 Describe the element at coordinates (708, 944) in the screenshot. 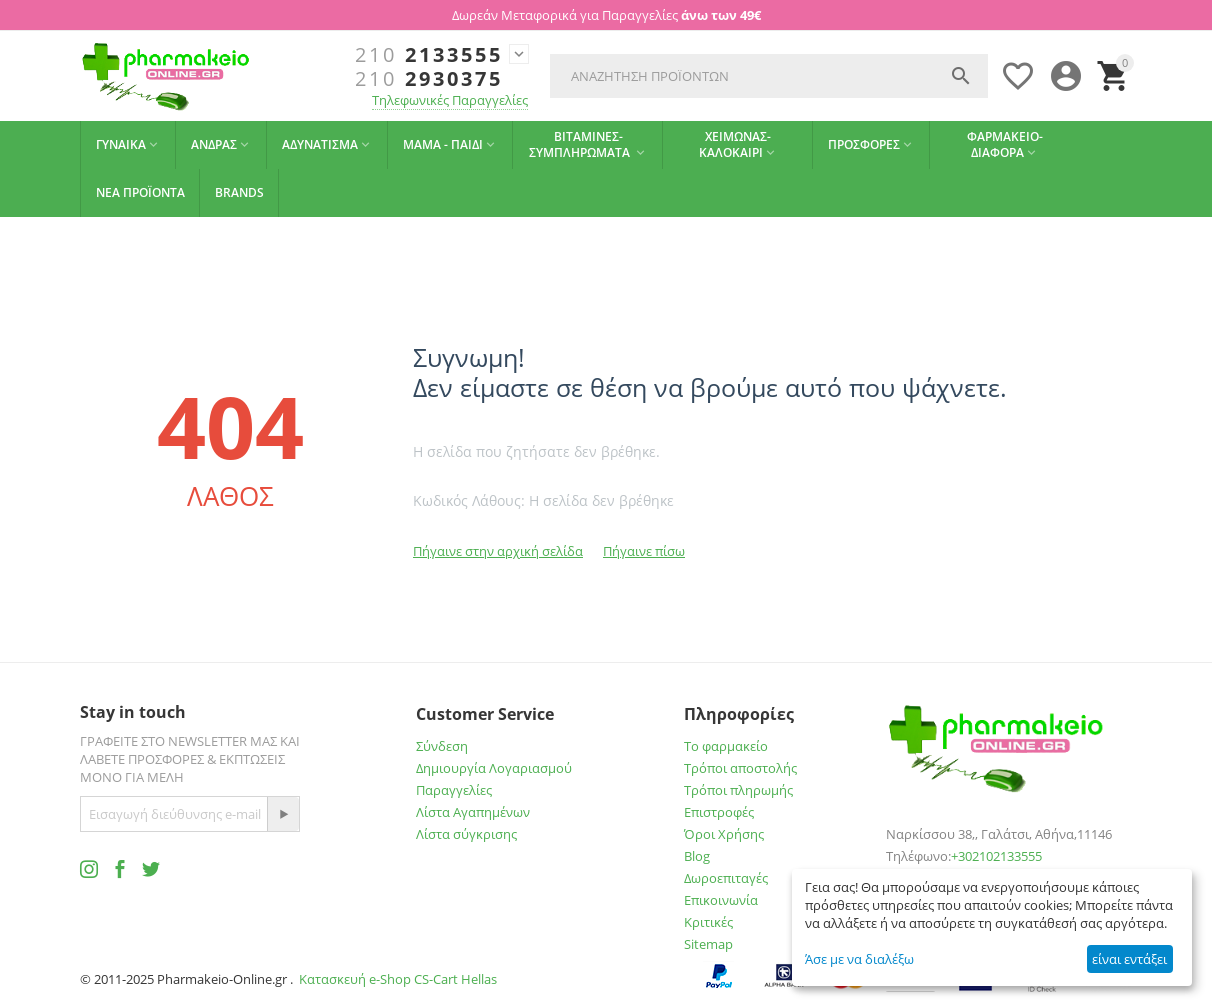

I see `Sitemap` at that location.